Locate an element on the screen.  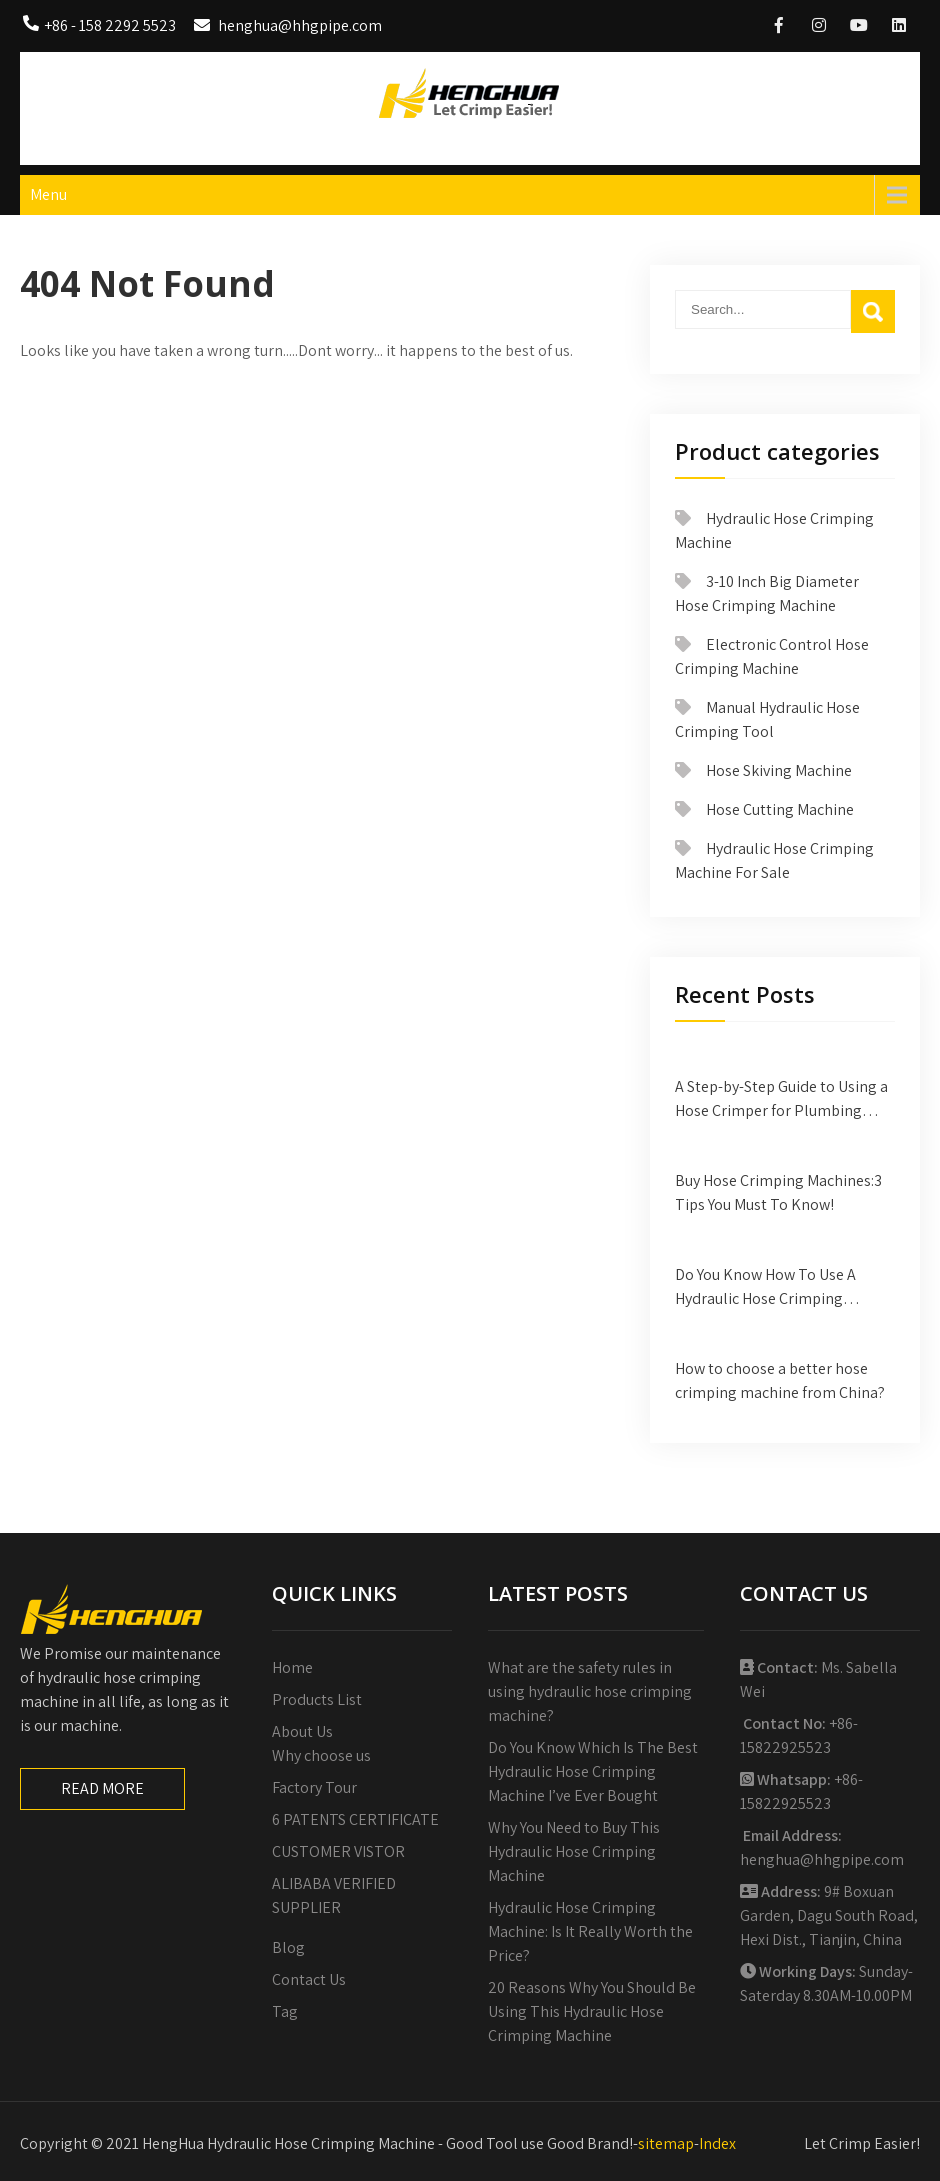
20 Reasons Why You Should Be Using This Hydraulic Hose Crimping Machine is located at coordinates (592, 2011).